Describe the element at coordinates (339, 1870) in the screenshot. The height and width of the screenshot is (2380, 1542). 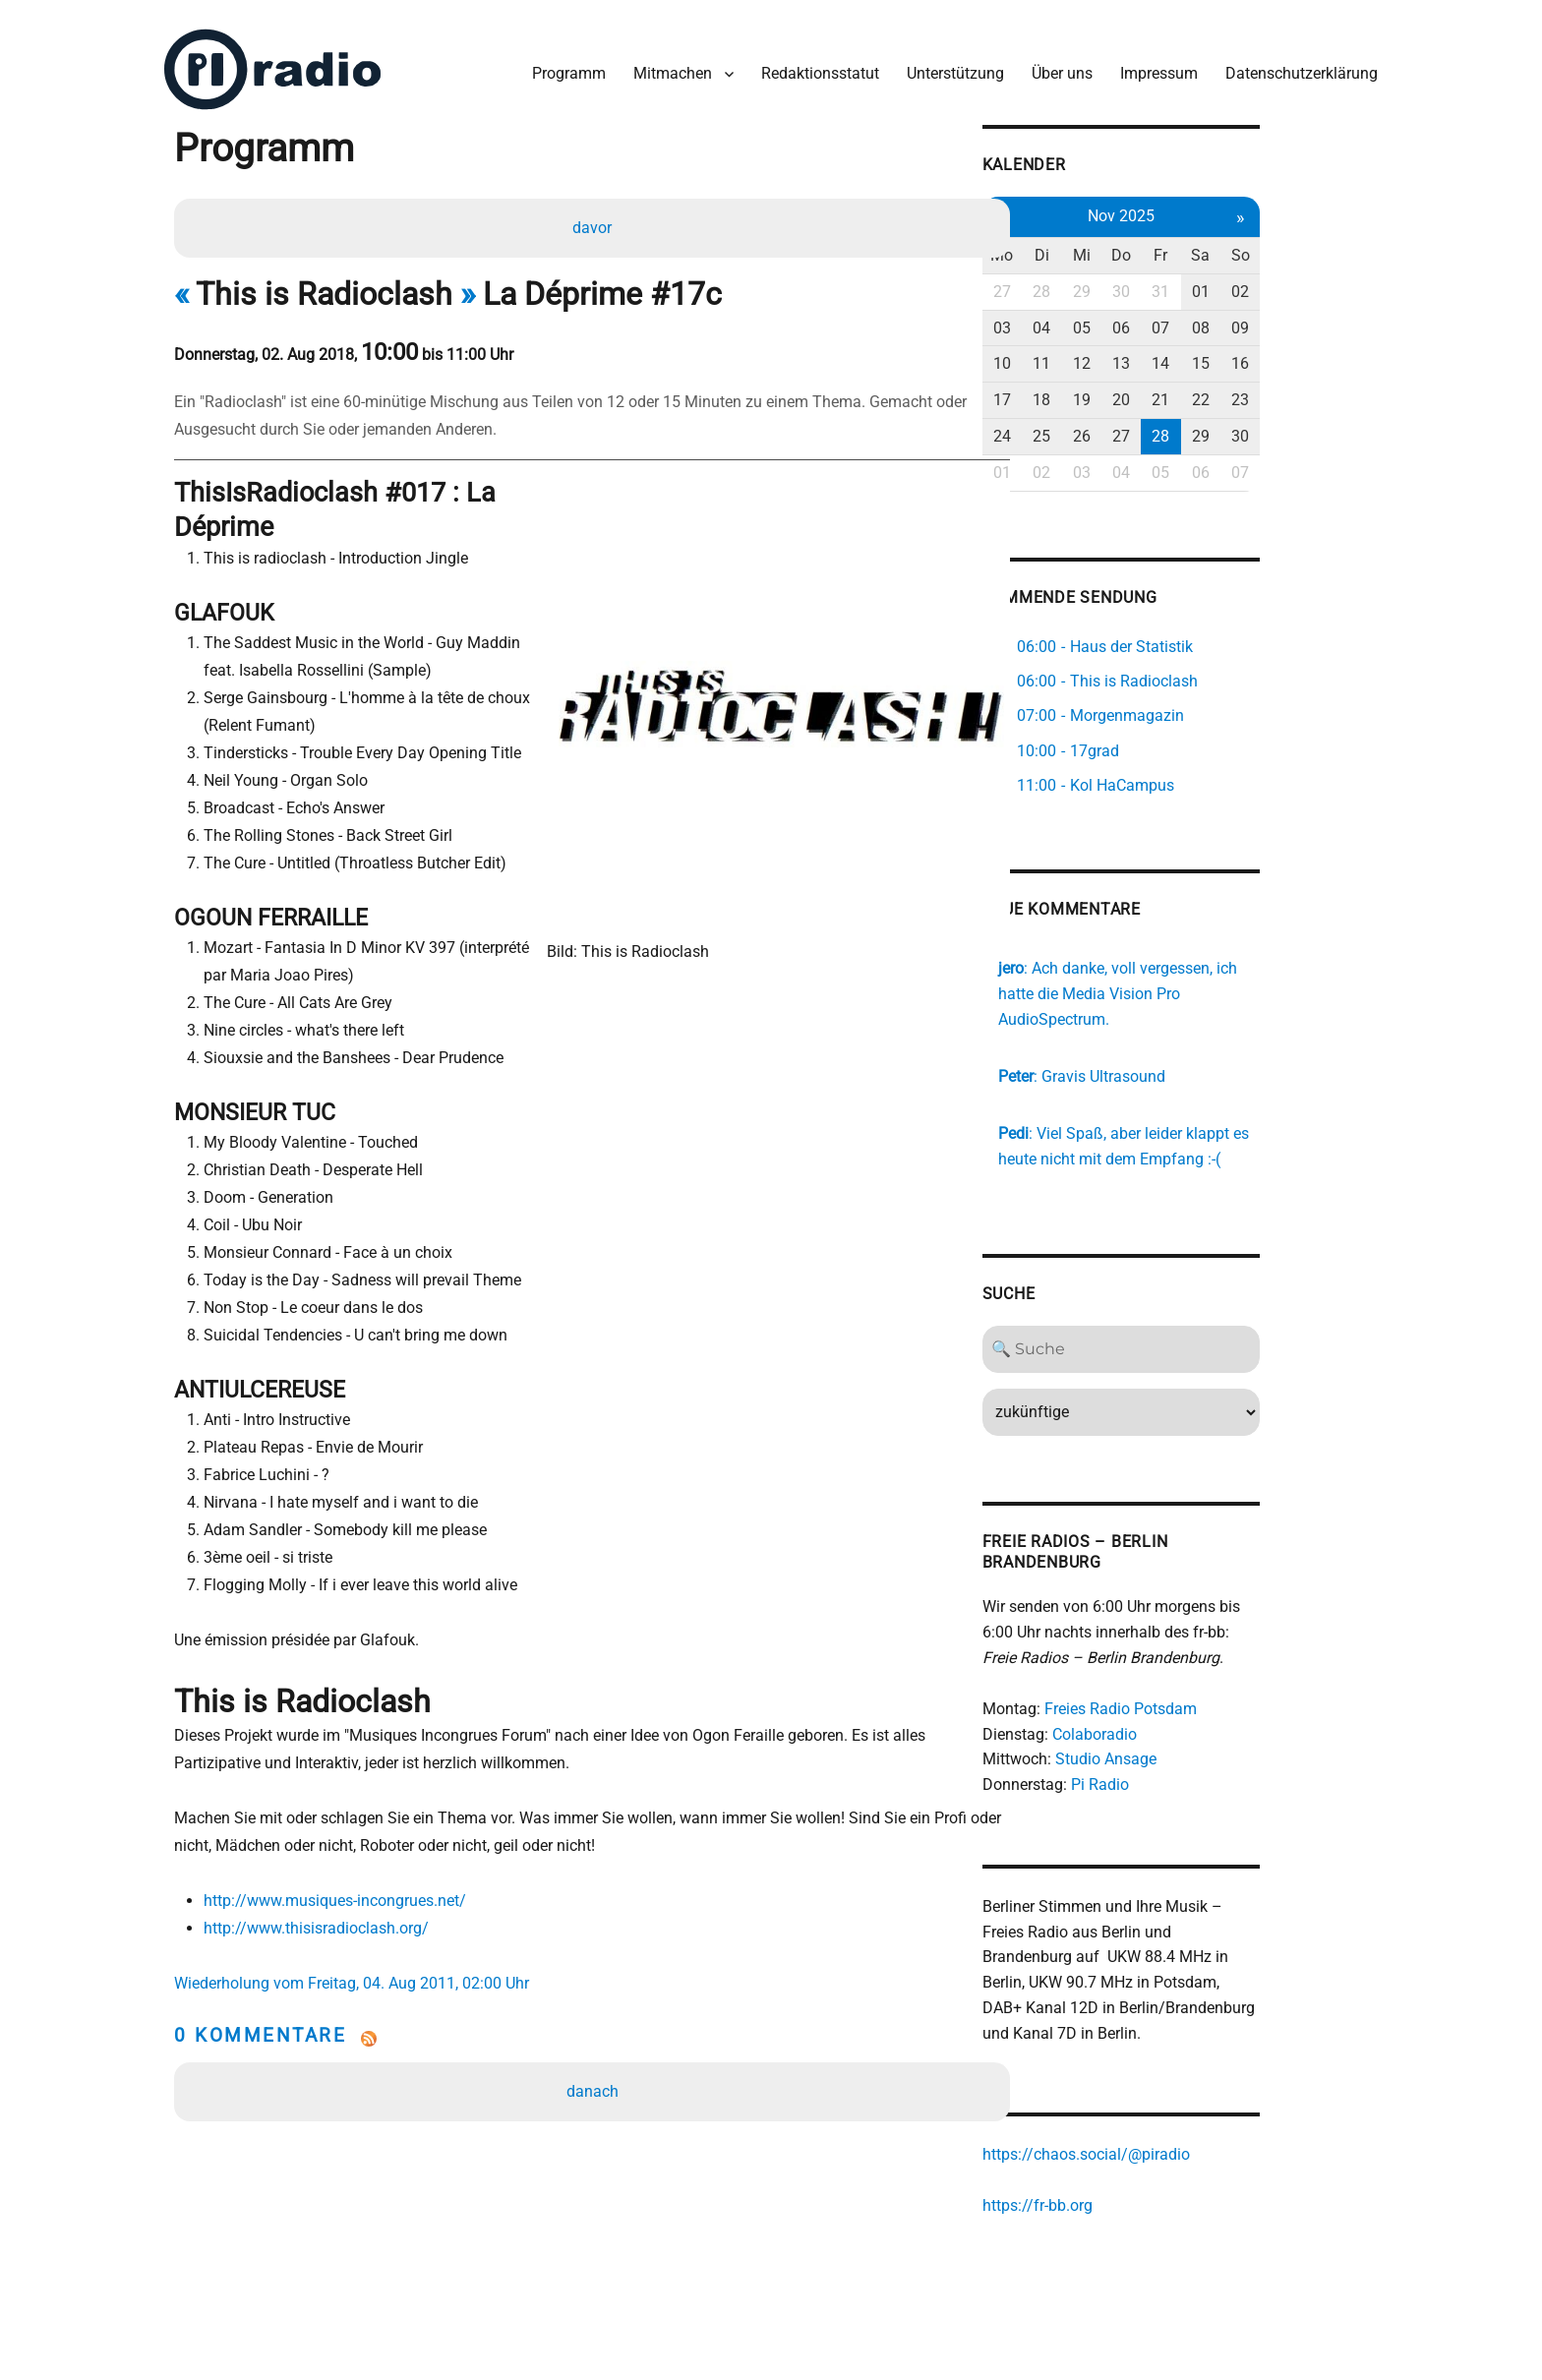
I see `http://www.musiques-incongrues.net/` at that location.